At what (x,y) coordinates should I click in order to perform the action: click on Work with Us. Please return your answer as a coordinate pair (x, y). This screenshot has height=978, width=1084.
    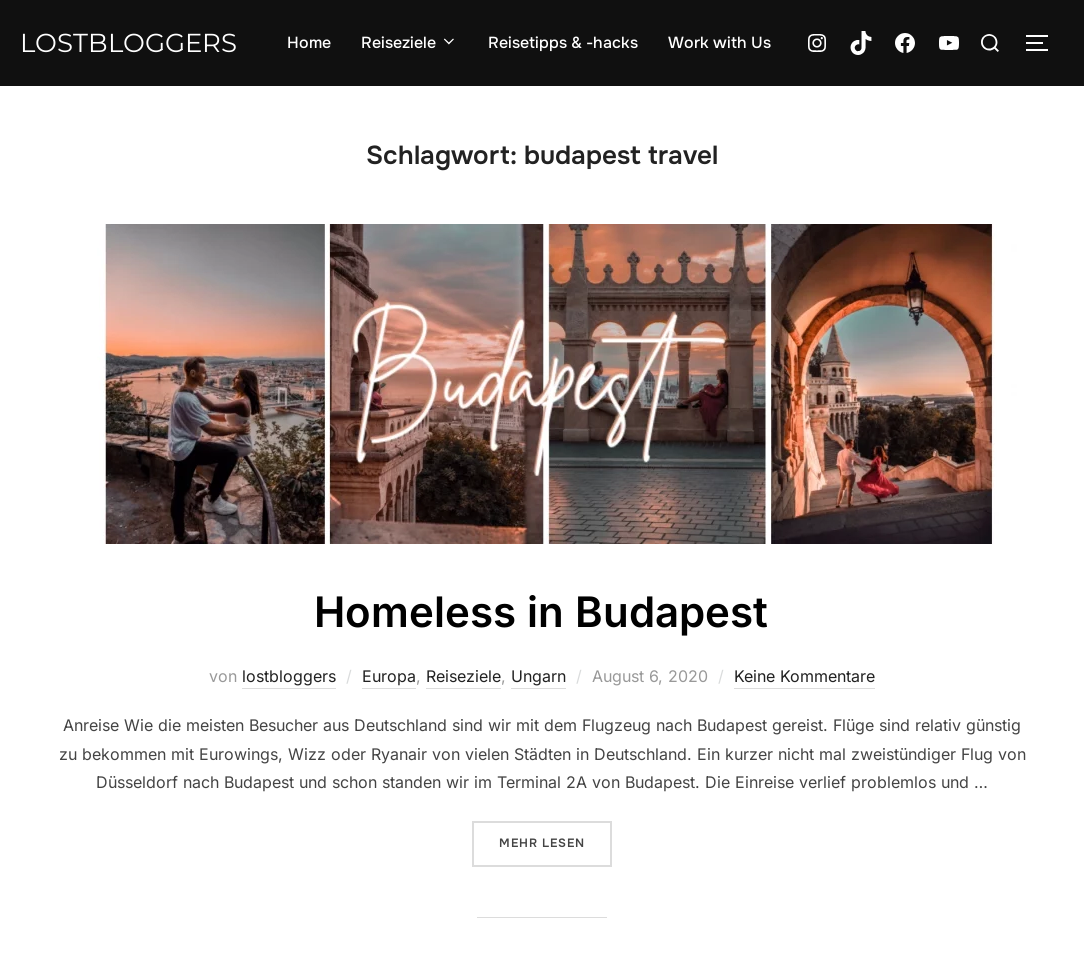
    Looking at the image, I should click on (719, 42).